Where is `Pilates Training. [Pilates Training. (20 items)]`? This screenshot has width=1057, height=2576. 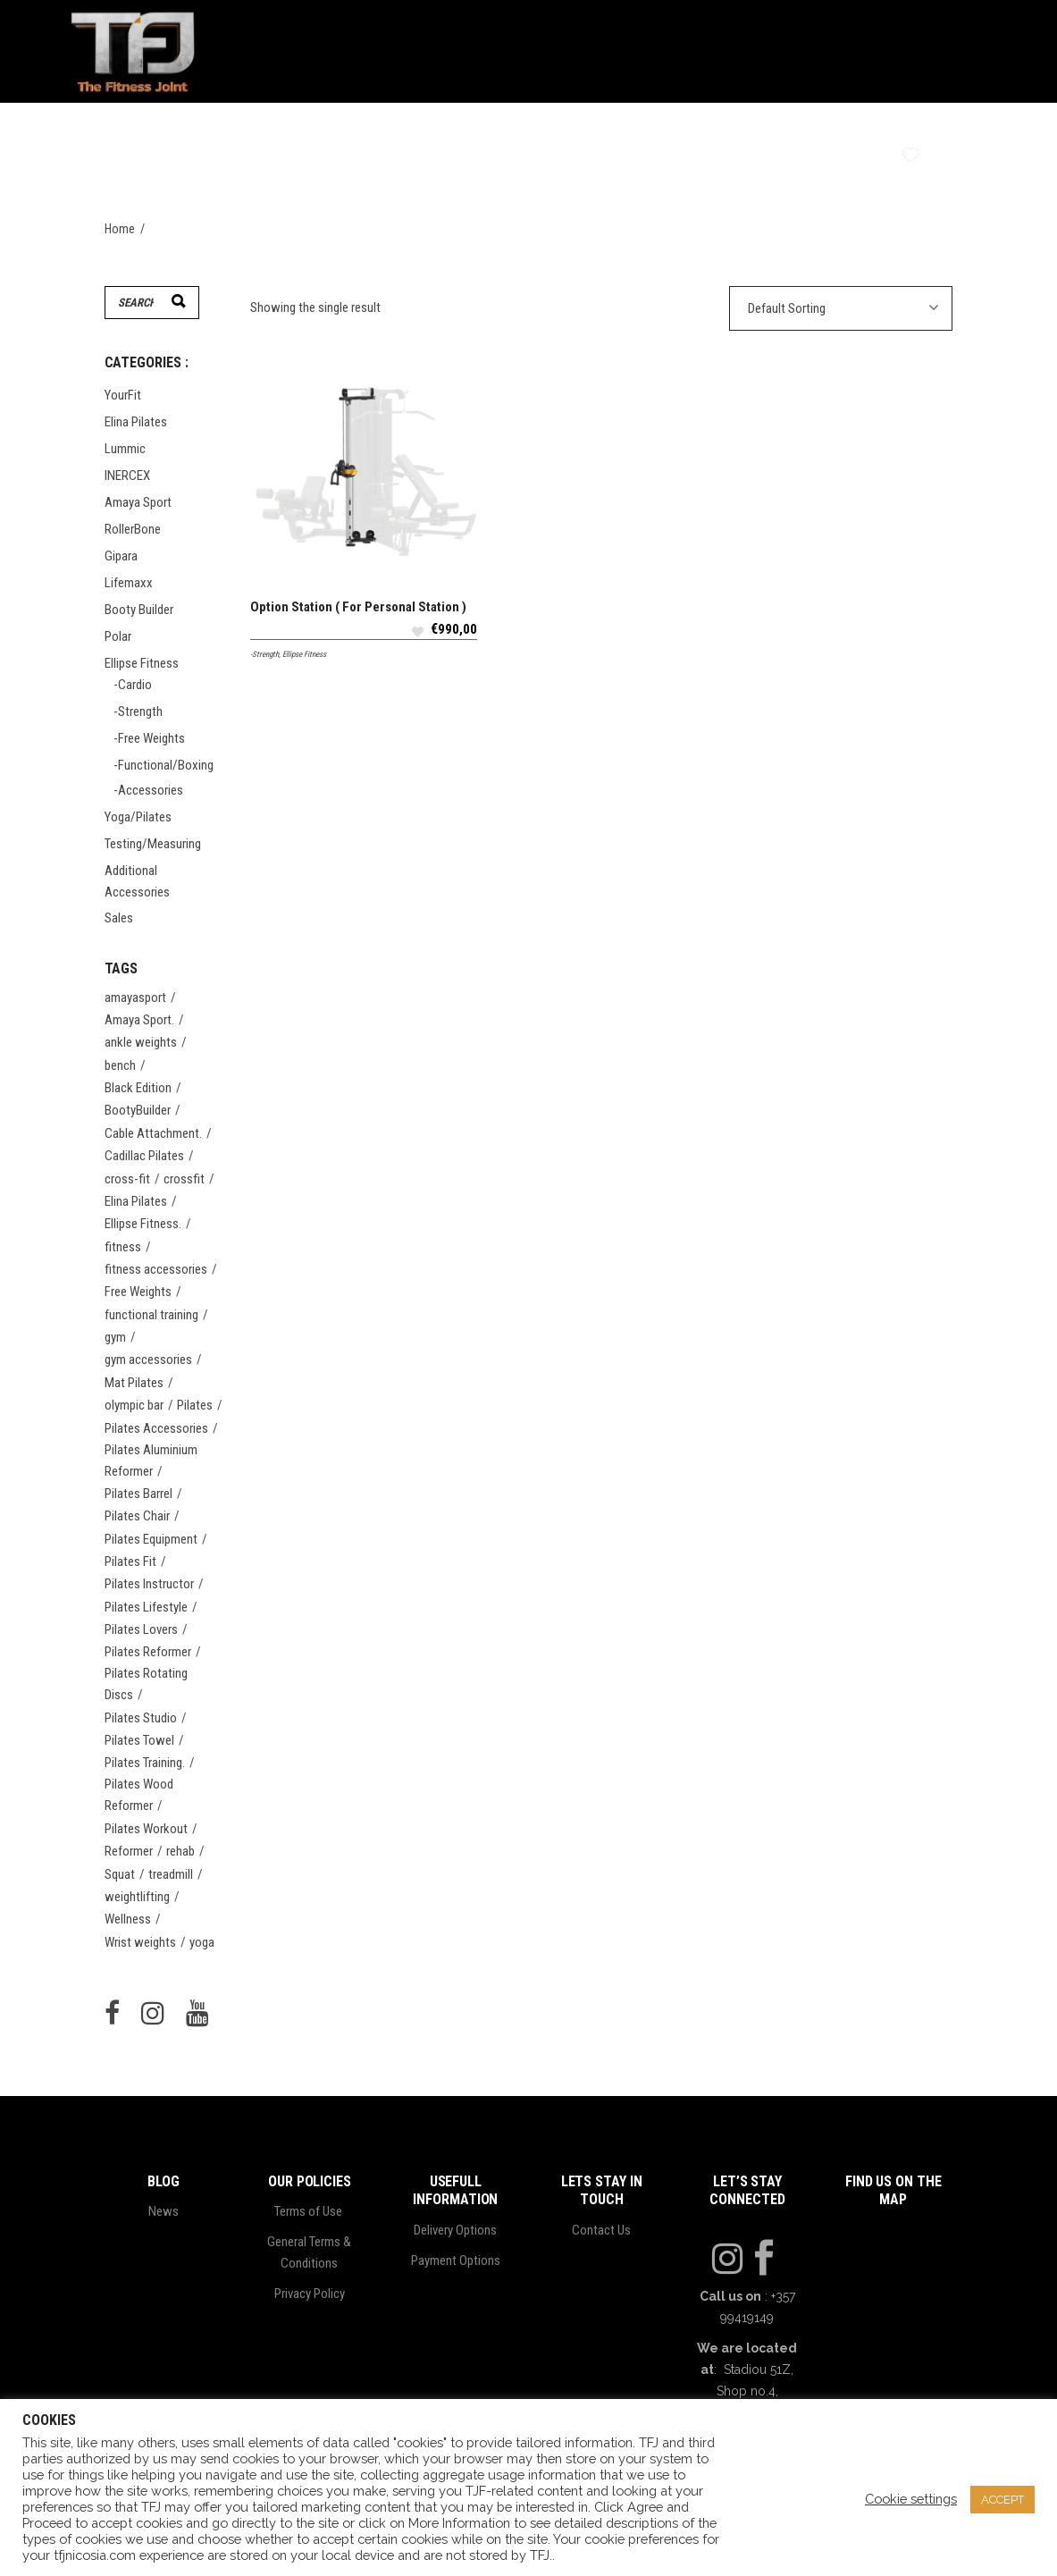
Pilates Training. [Pilates Training. (20 items)] is located at coordinates (145, 1763).